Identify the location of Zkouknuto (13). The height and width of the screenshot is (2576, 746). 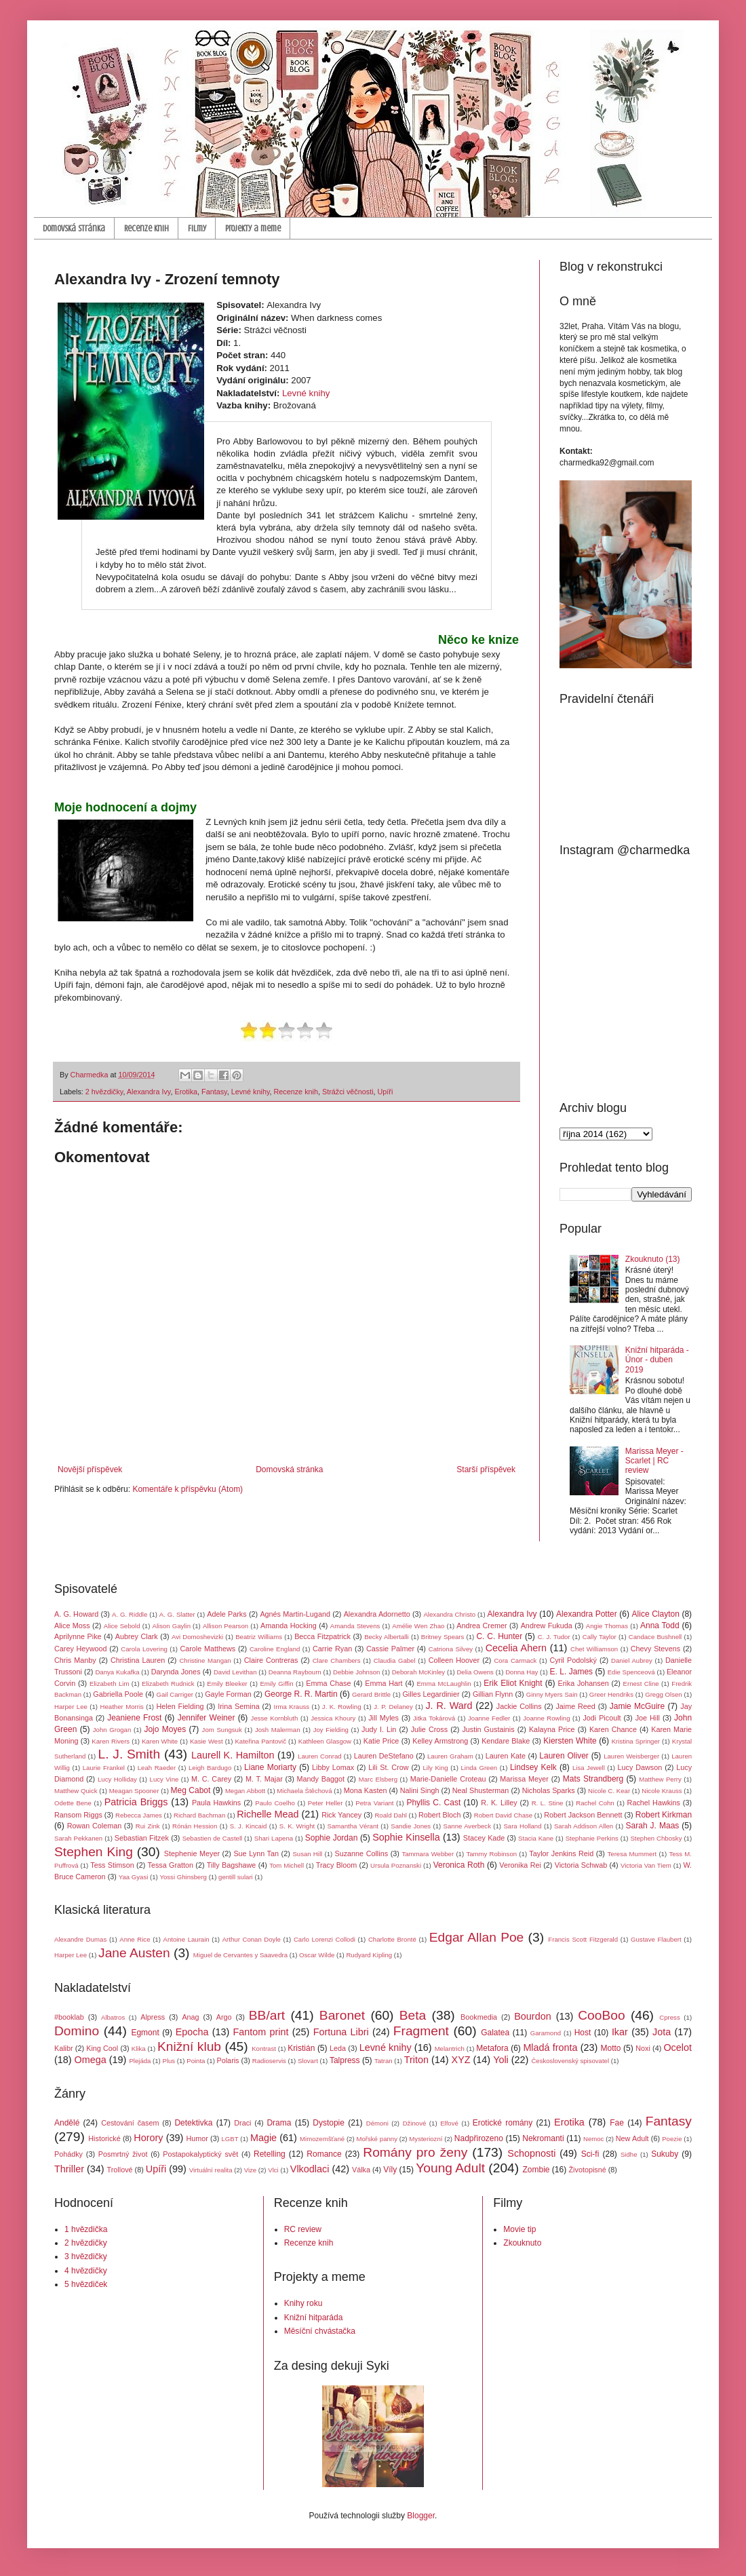
(652, 1259).